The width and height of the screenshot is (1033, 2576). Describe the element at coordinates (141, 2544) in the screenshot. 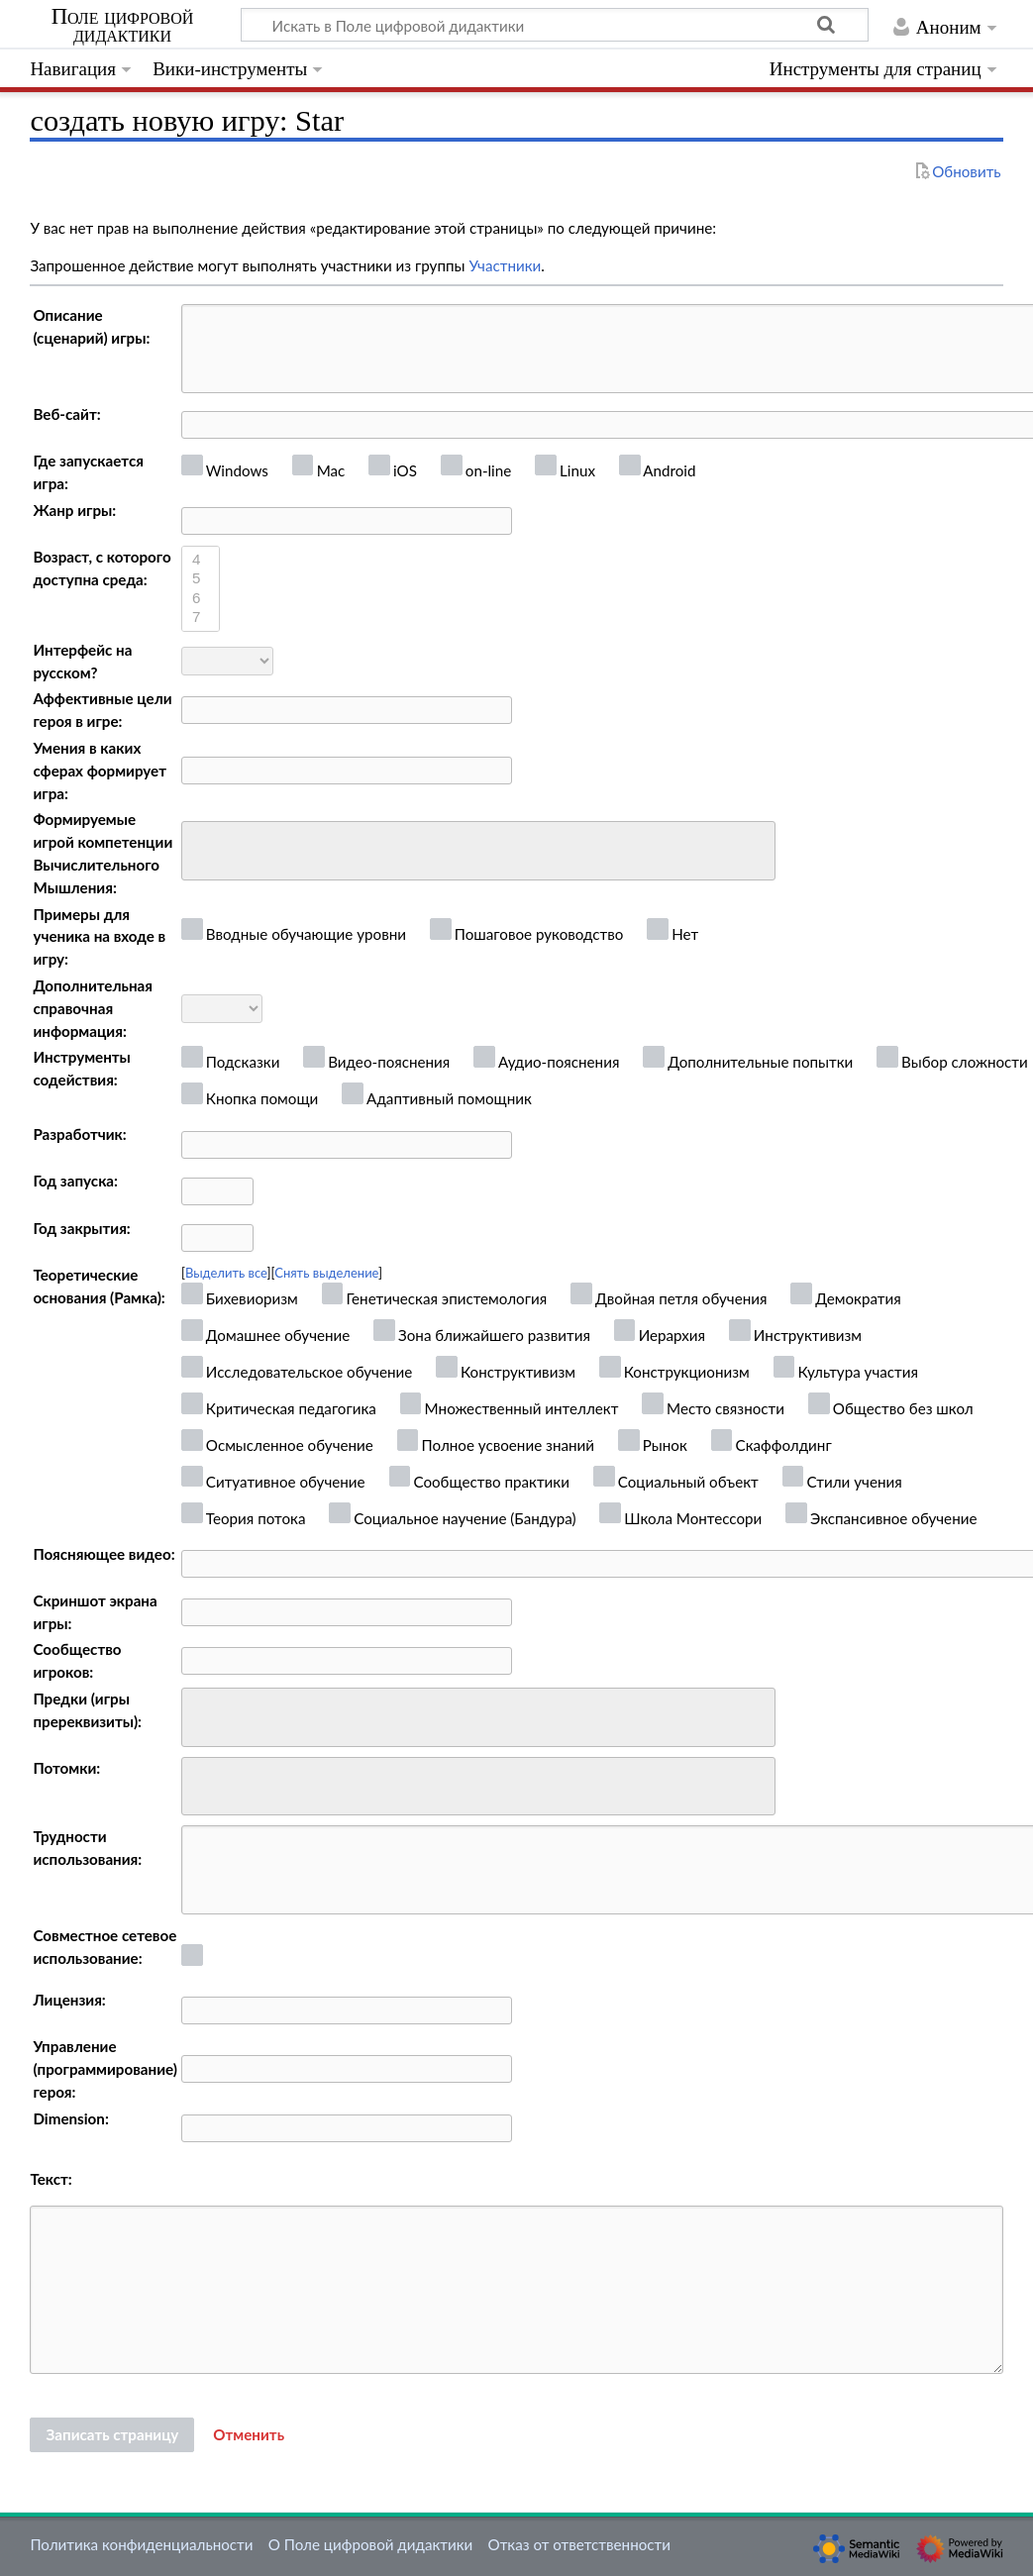

I see `Политика конфиденциальности` at that location.